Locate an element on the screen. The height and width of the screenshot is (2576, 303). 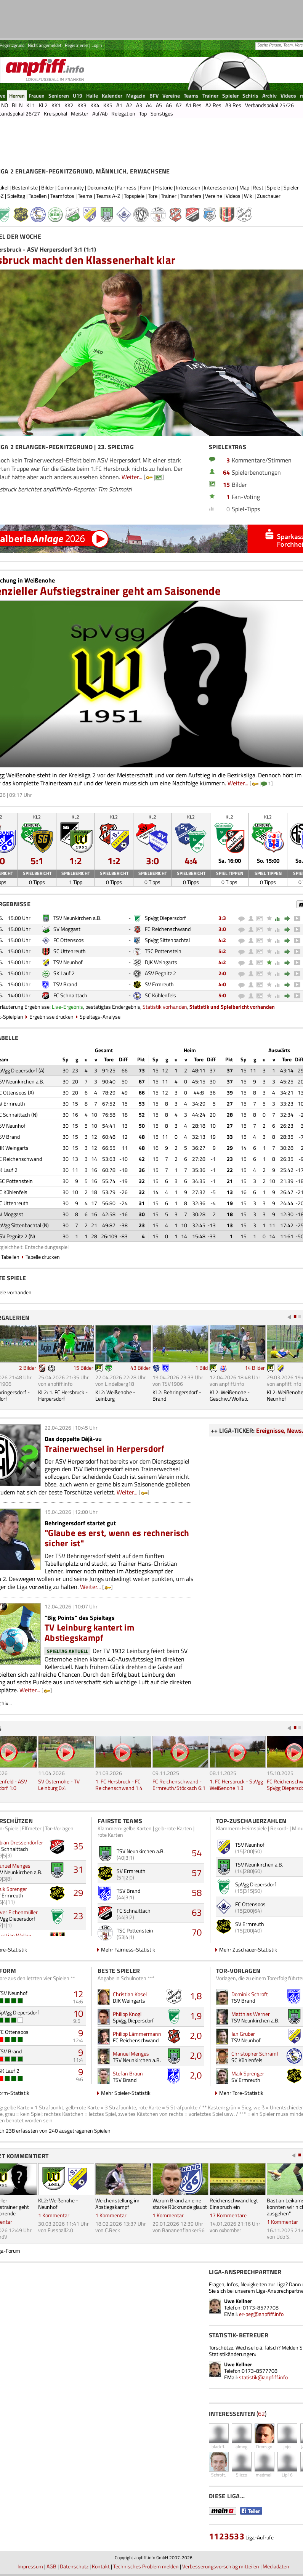
Tabelle drucken is located at coordinates (43, 1257).